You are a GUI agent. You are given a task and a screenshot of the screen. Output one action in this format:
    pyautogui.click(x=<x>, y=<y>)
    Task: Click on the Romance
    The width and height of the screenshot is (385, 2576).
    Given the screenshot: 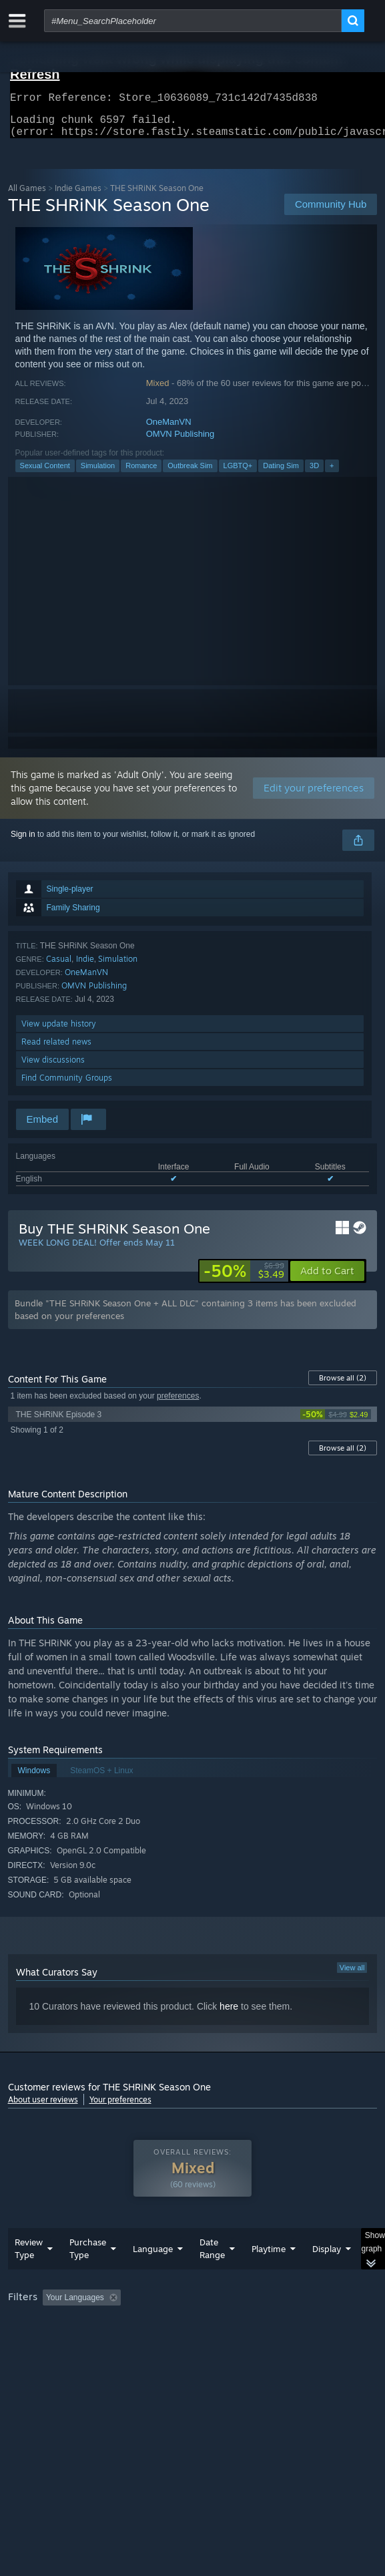 What is the action you would take?
    pyautogui.click(x=141, y=474)
    